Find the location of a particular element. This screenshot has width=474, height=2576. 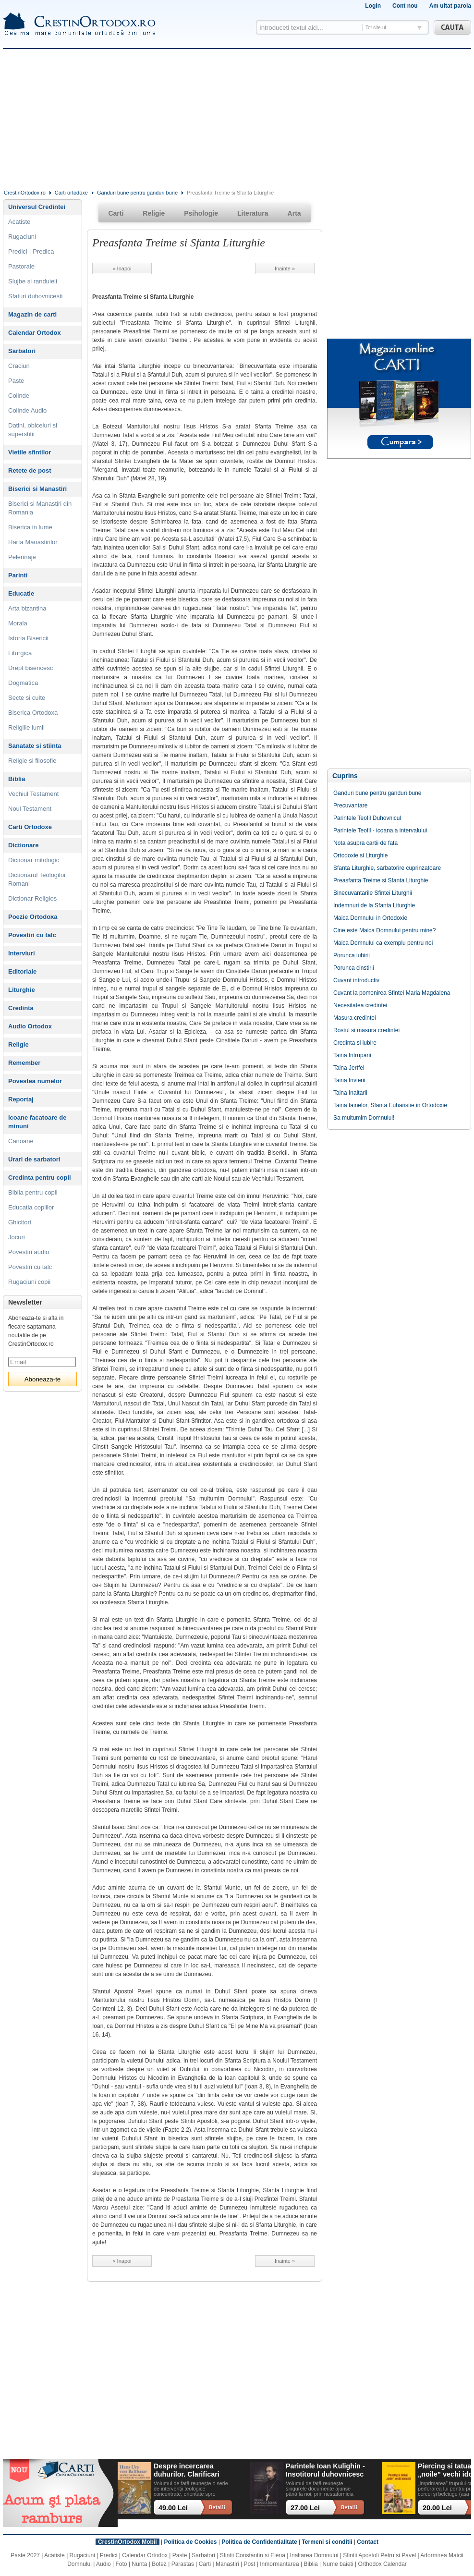

Paste is located at coordinates (16, 380).